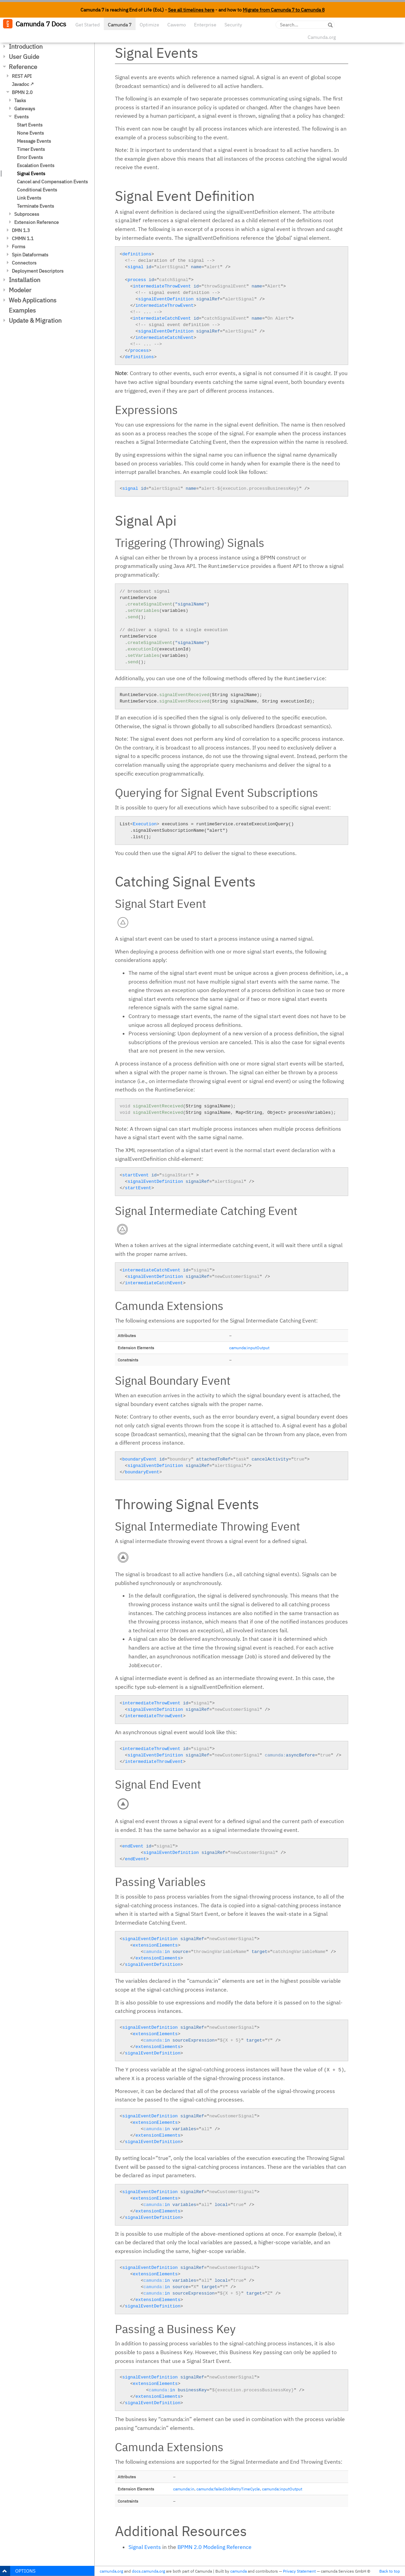  I want to click on Camunda 7, so click(120, 25).